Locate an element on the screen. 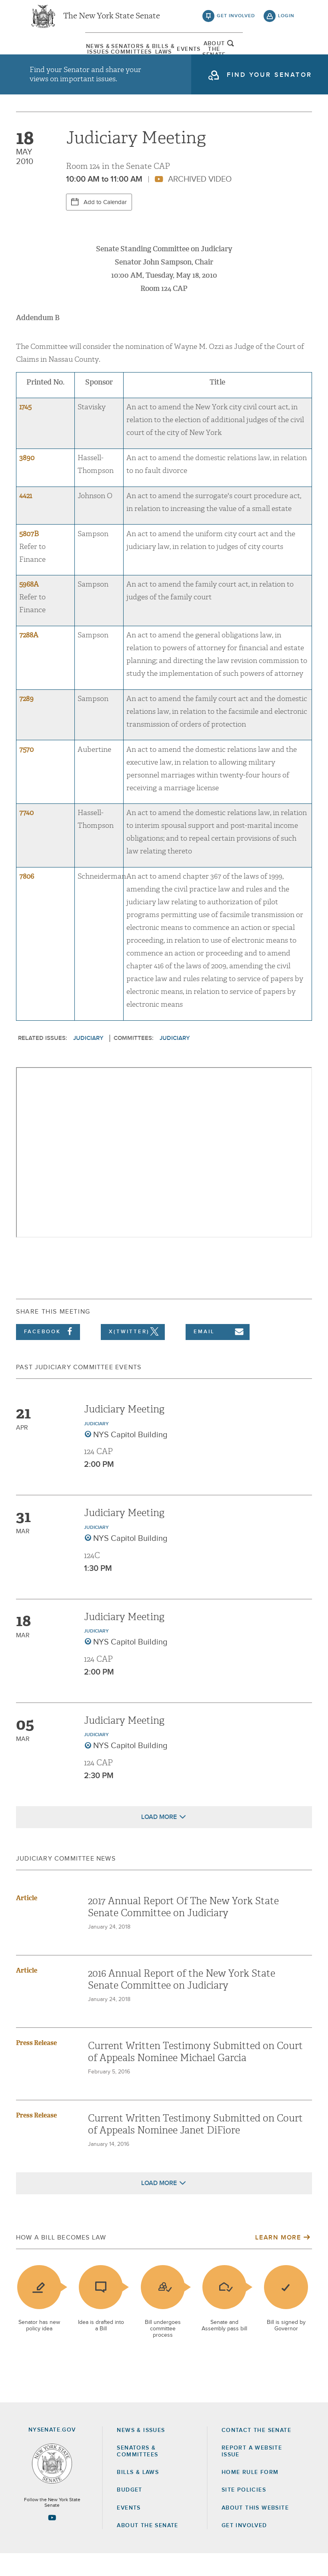  Article is located at coordinates (26, 1920).